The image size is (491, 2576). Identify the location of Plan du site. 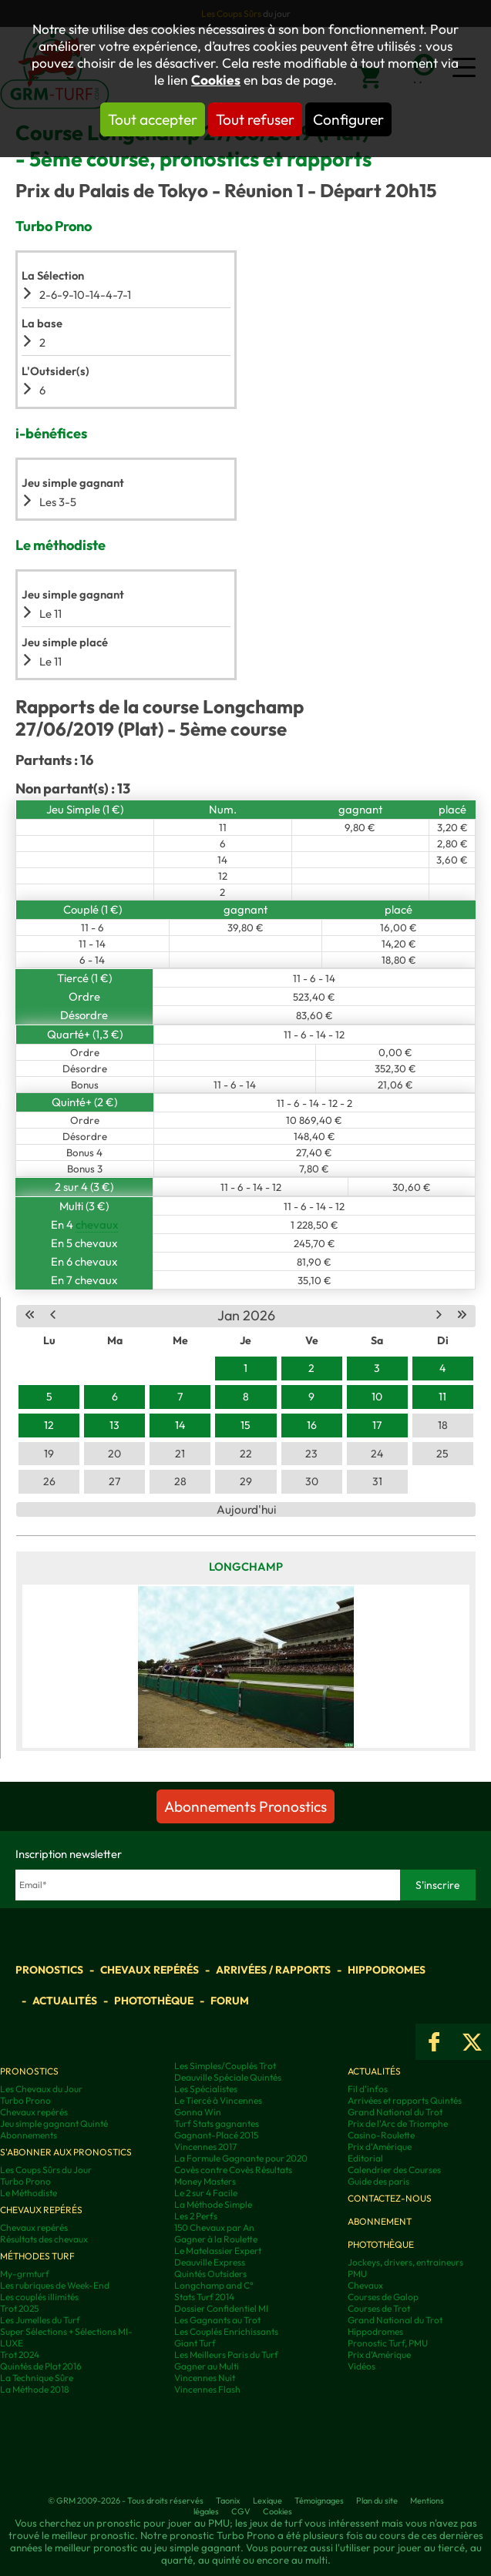
(377, 2500).